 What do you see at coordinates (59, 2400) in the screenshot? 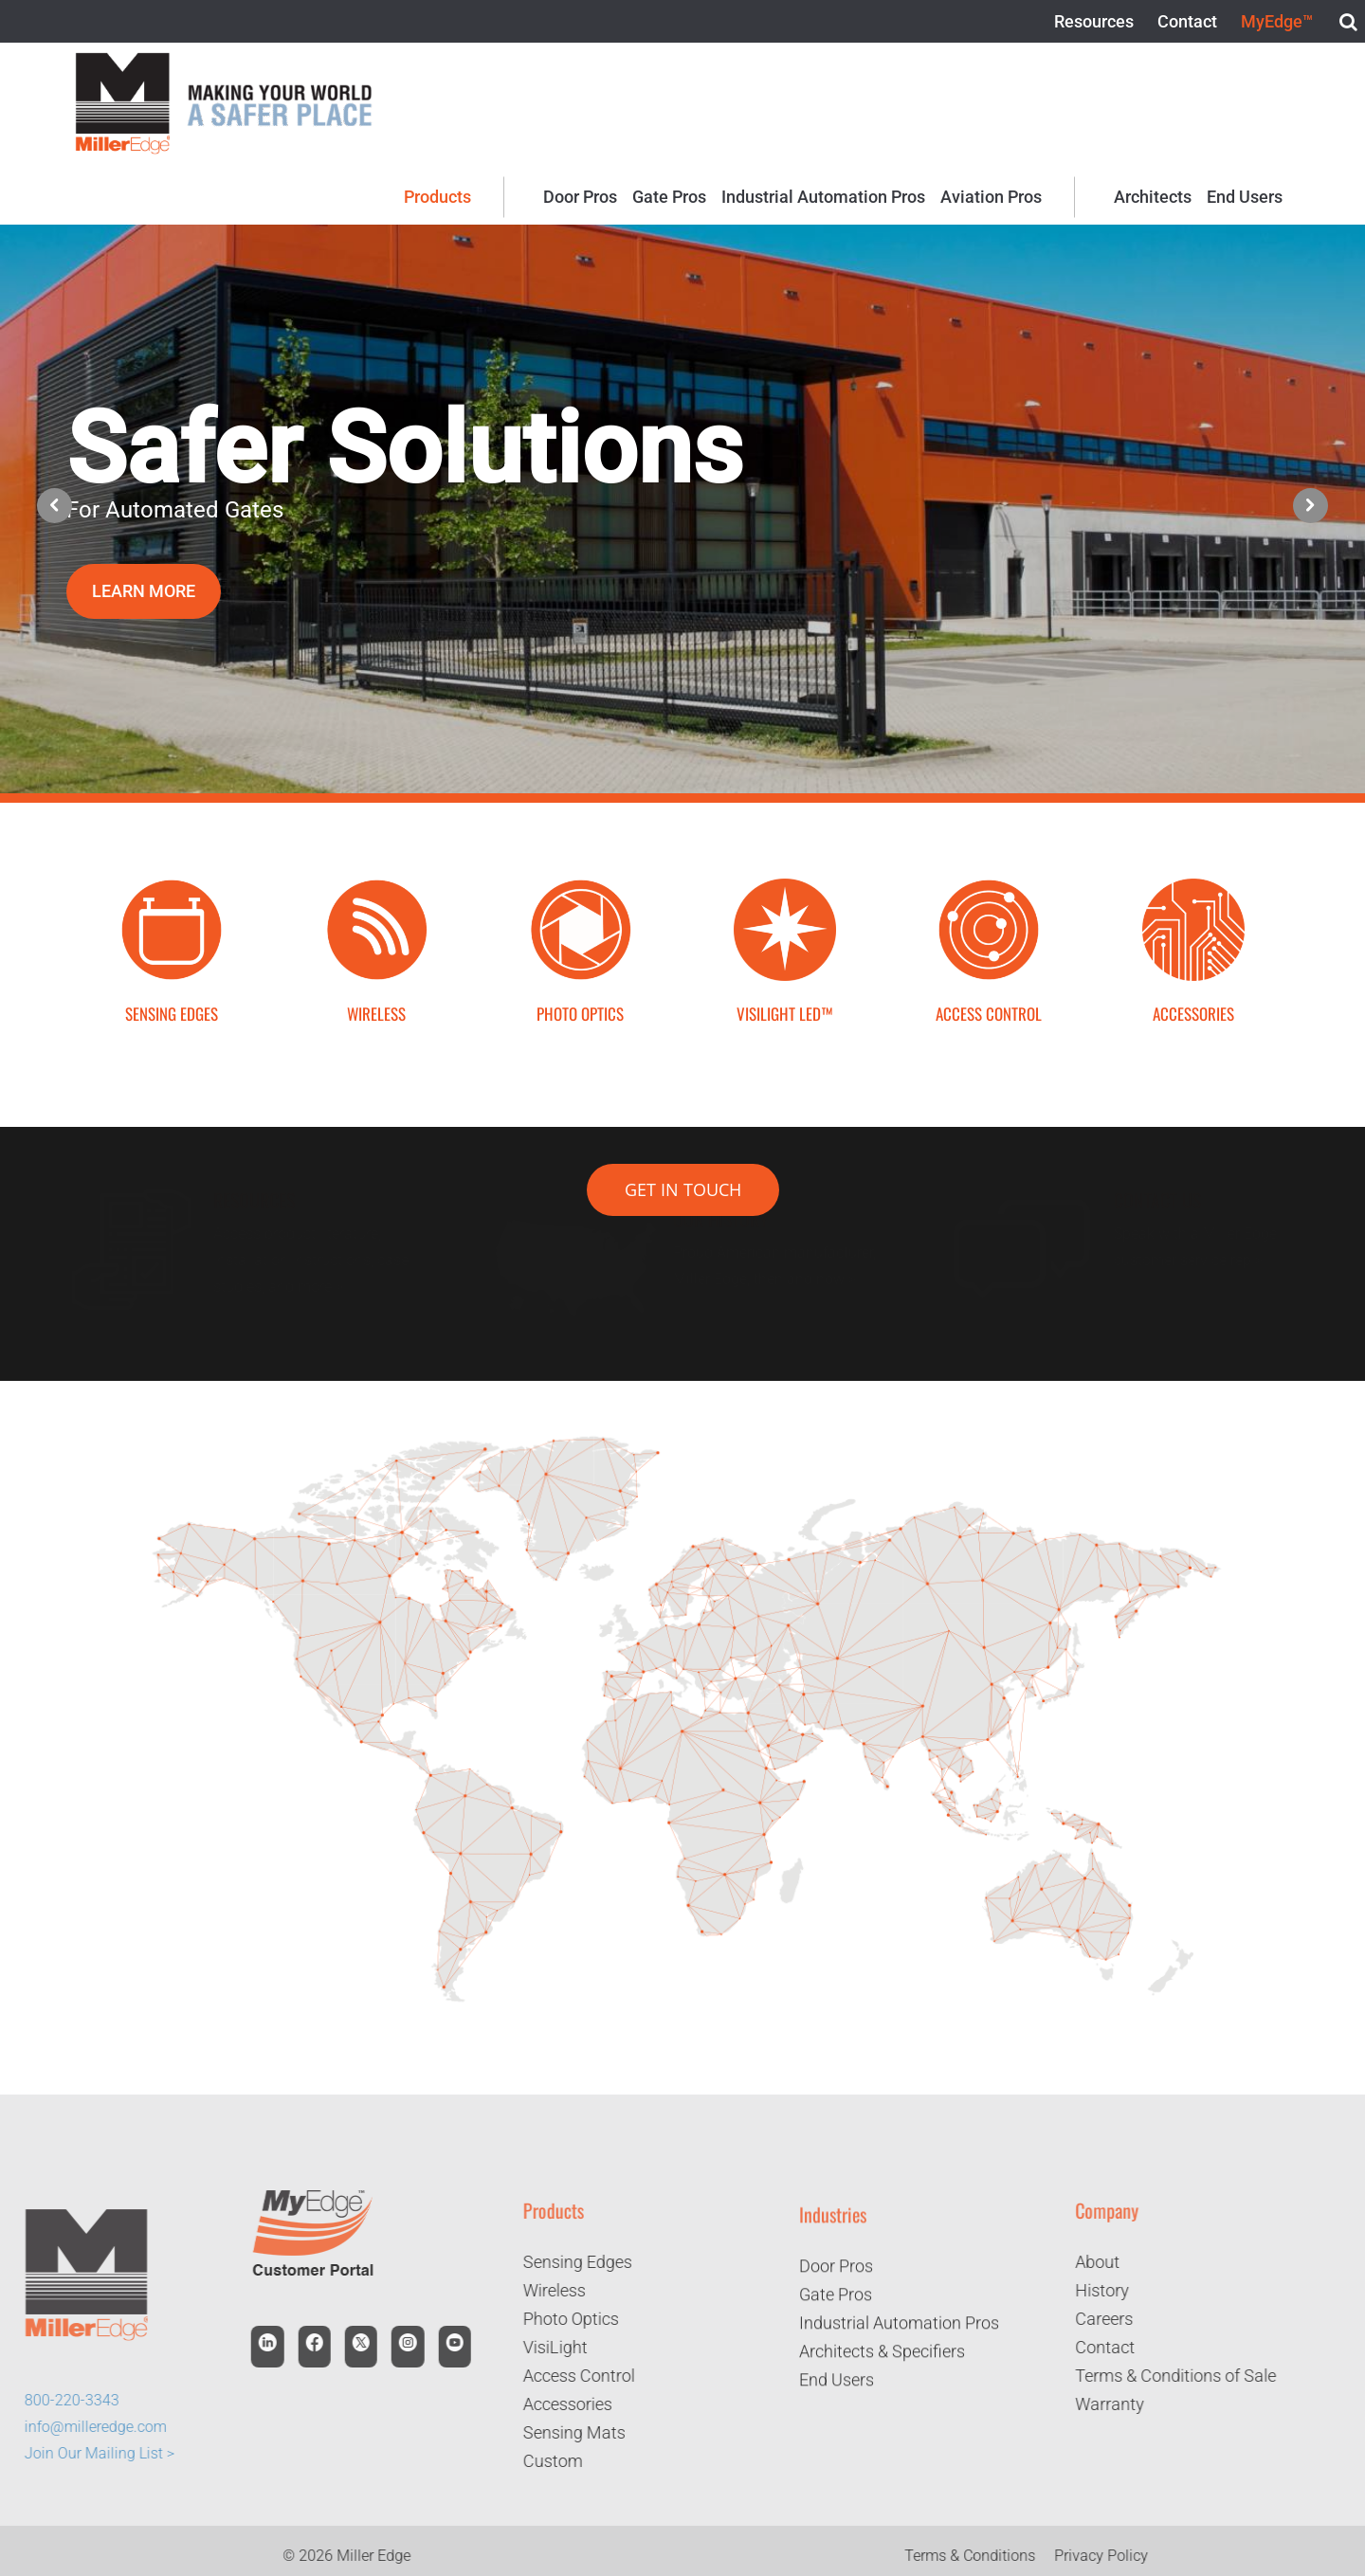
I see `800-220-3343` at bounding box center [59, 2400].